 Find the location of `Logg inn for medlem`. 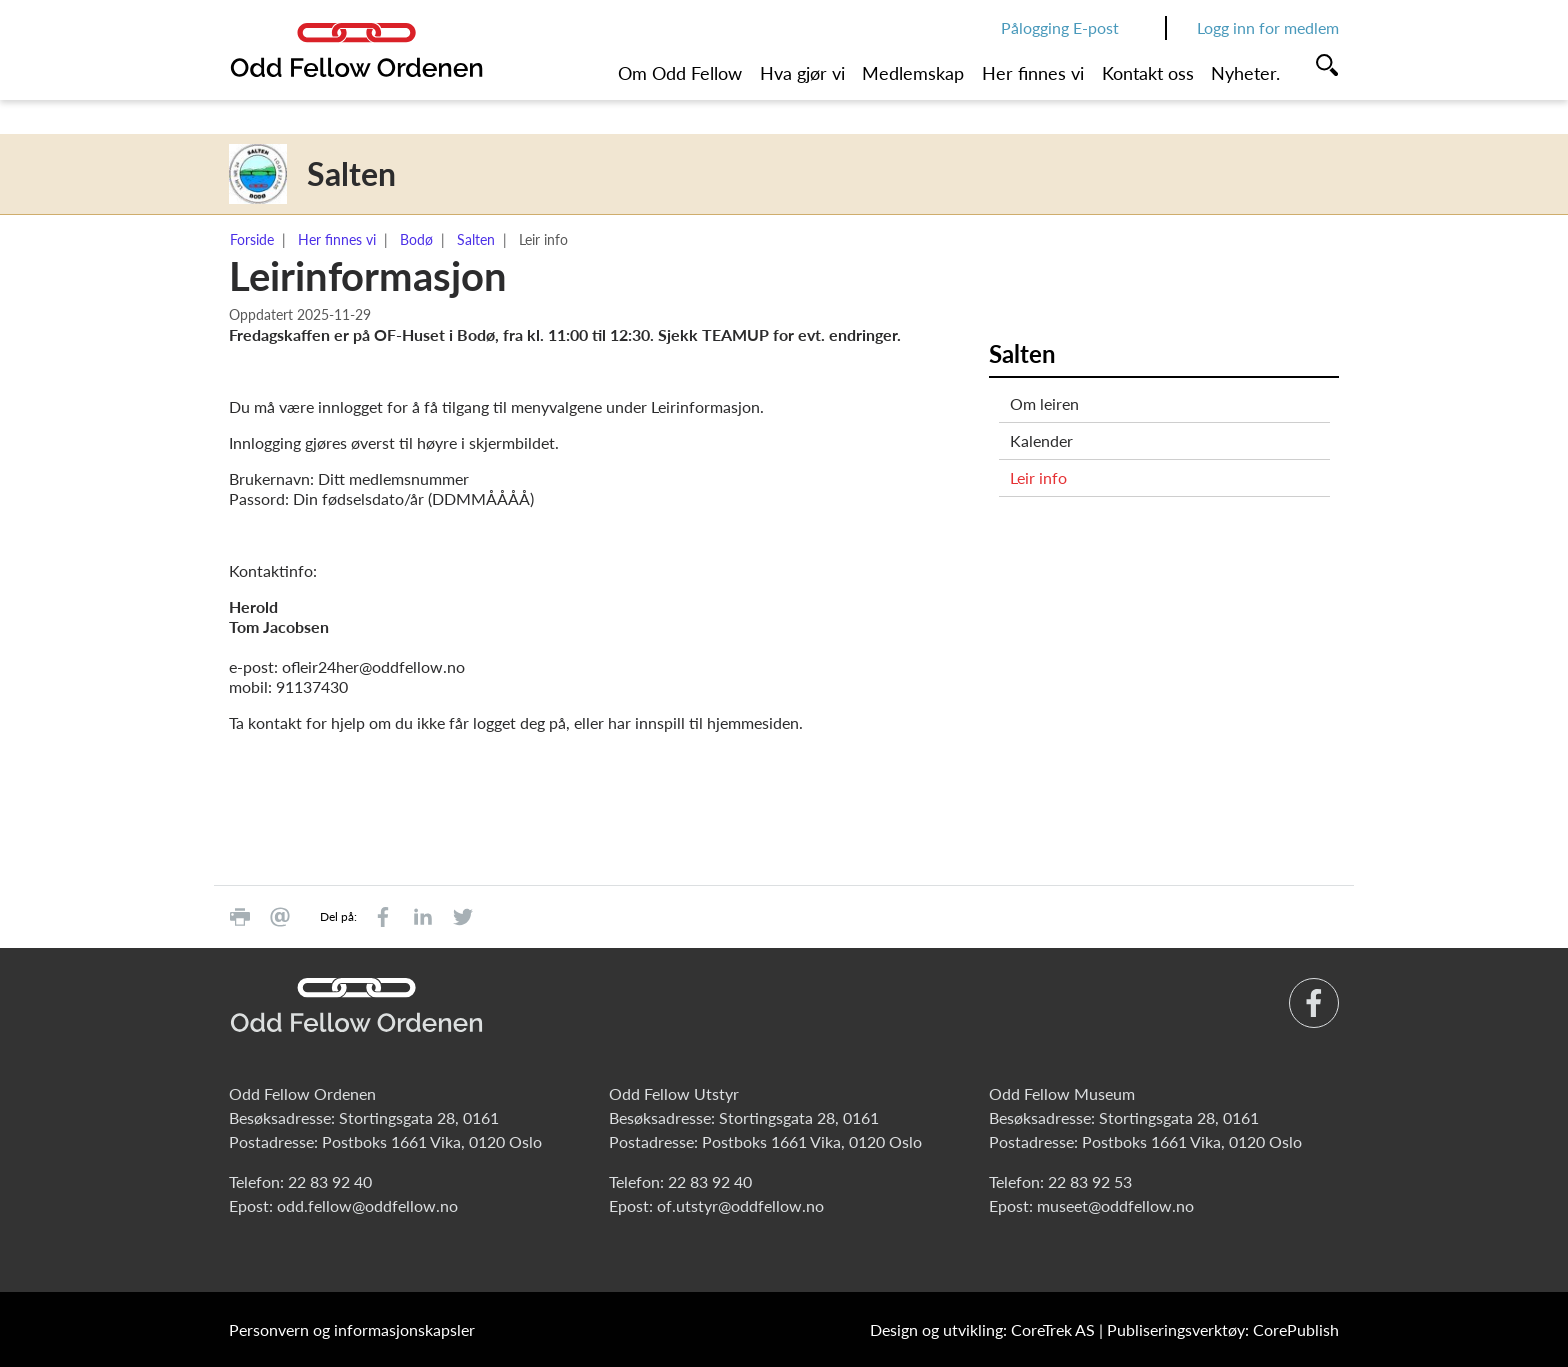

Logg inn for medlem is located at coordinates (1268, 27).